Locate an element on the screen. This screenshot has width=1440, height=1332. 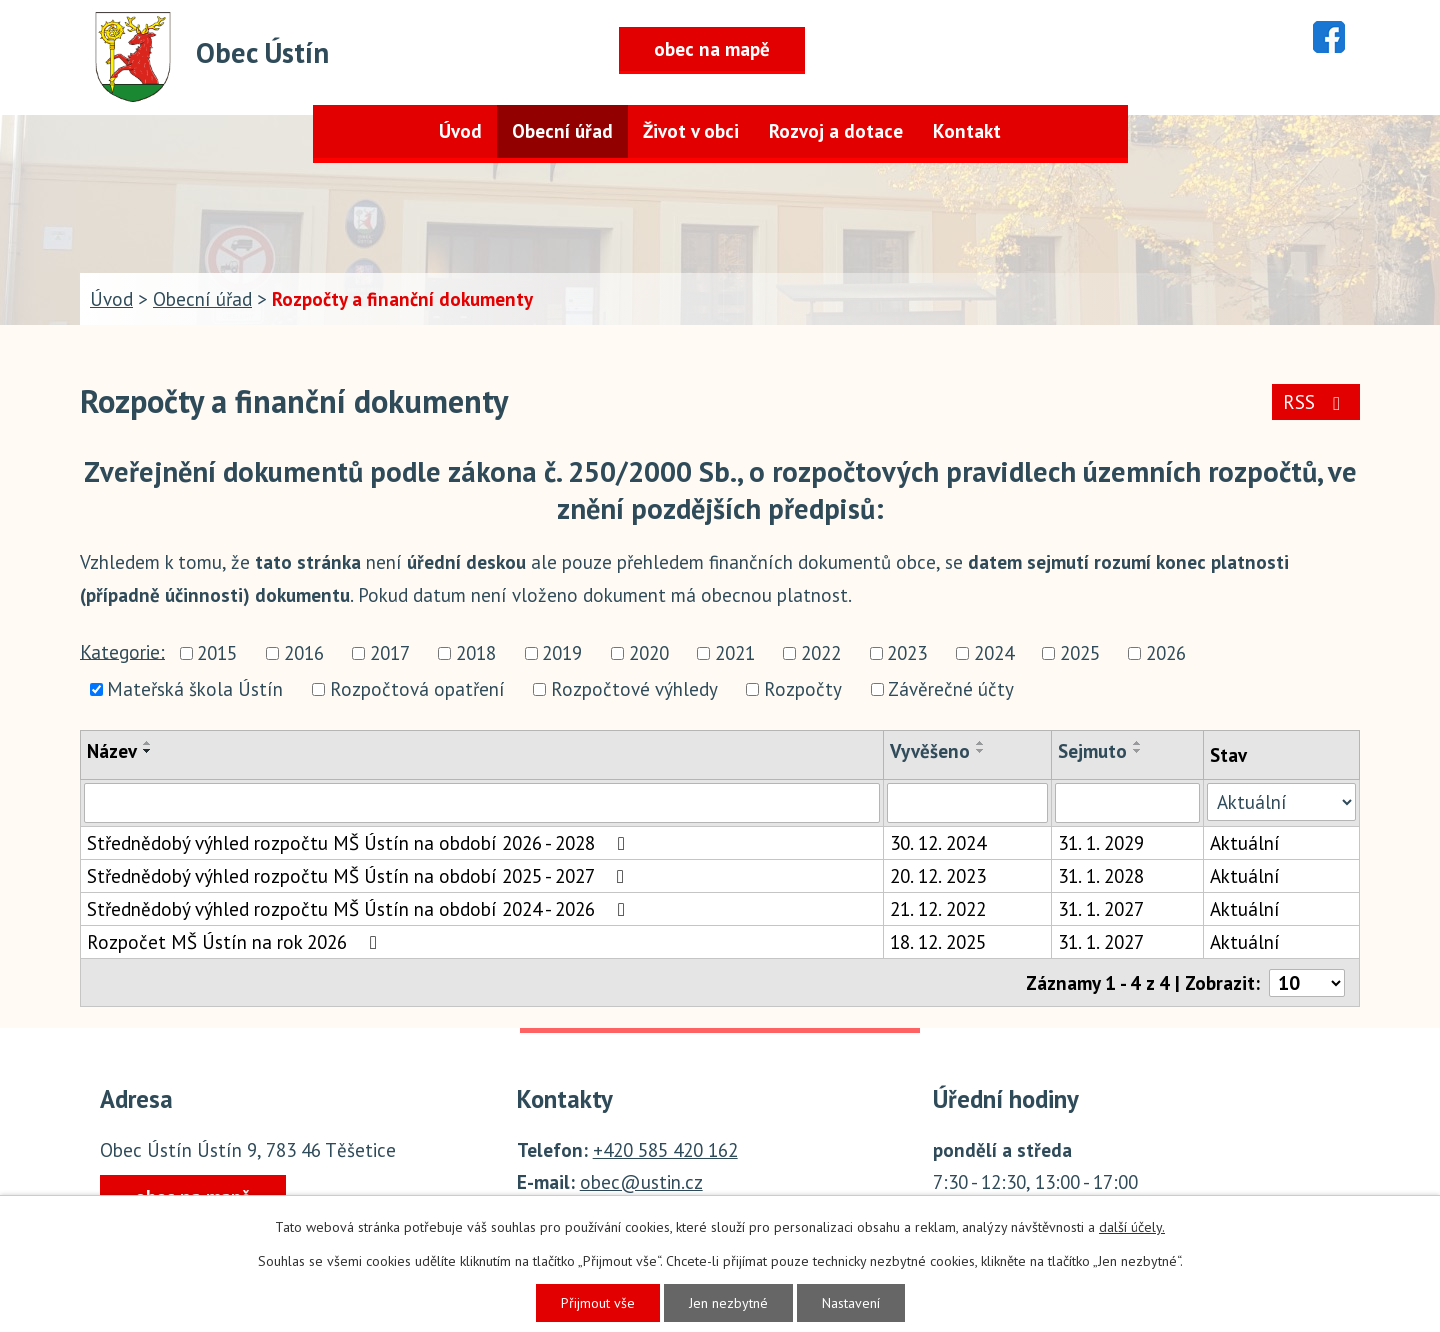
[Seřadit podle Vyvěšeno vzestupně] is located at coordinates (981, 743).